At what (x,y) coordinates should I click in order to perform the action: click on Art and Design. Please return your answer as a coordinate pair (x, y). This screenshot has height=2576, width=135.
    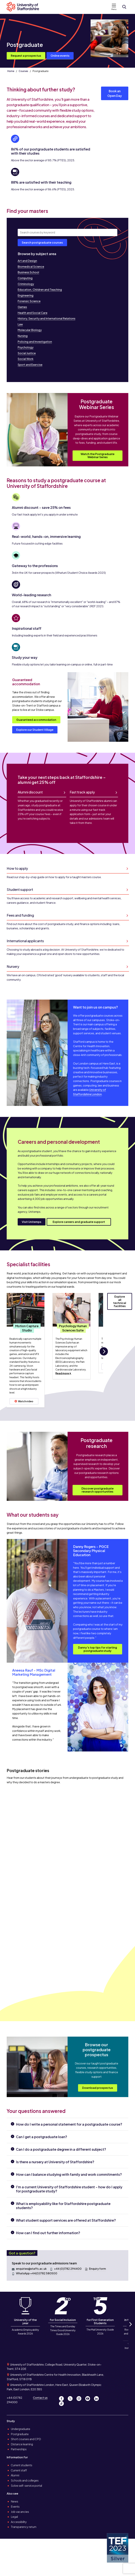
    Looking at the image, I should click on (27, 260).